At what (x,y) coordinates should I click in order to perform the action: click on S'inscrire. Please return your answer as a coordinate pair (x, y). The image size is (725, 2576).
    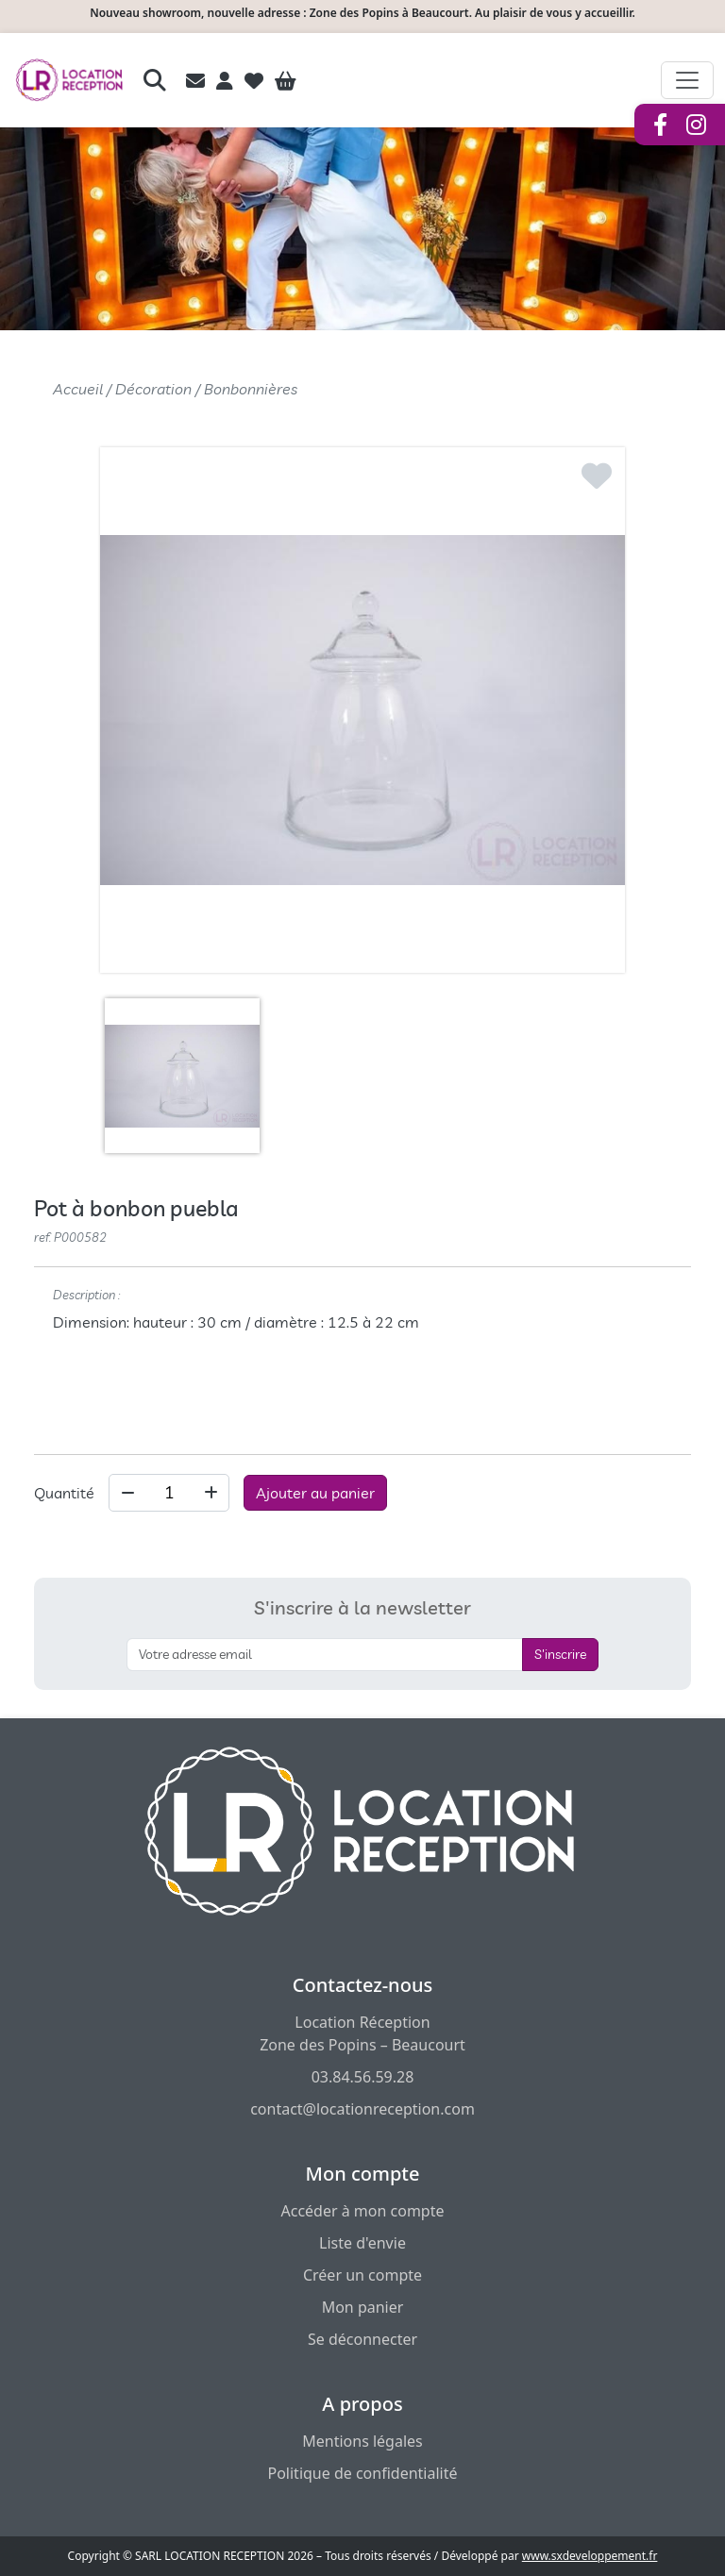
    Looking at the image, I should click on (560, 1654).